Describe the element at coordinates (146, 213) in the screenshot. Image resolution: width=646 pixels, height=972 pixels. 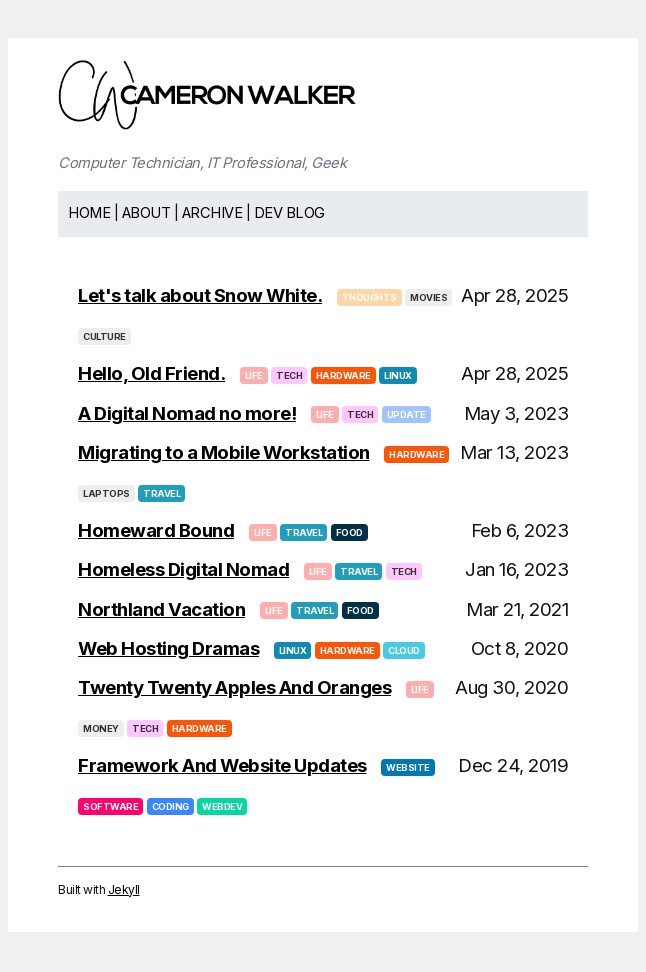
I see `About` at that location.